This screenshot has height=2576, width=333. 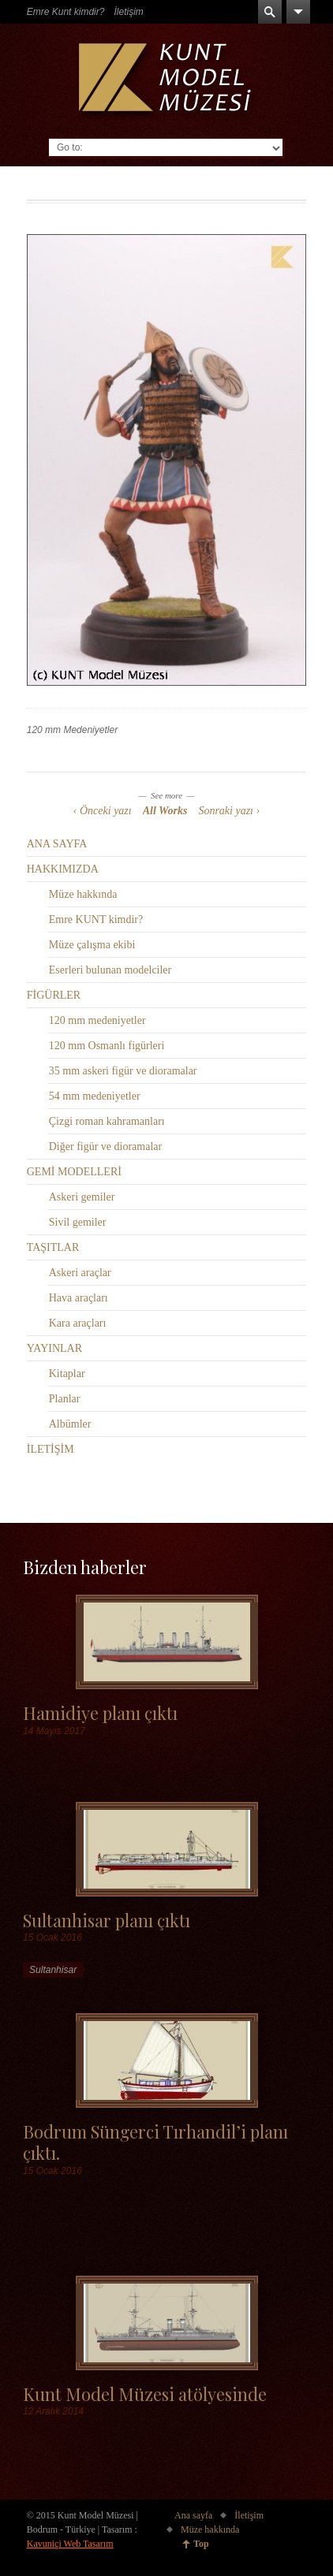 What do you see at coordinates (53, 1247) in the screenshot?
I see `TAŞITLAR` at bounding box center [53, 1247].